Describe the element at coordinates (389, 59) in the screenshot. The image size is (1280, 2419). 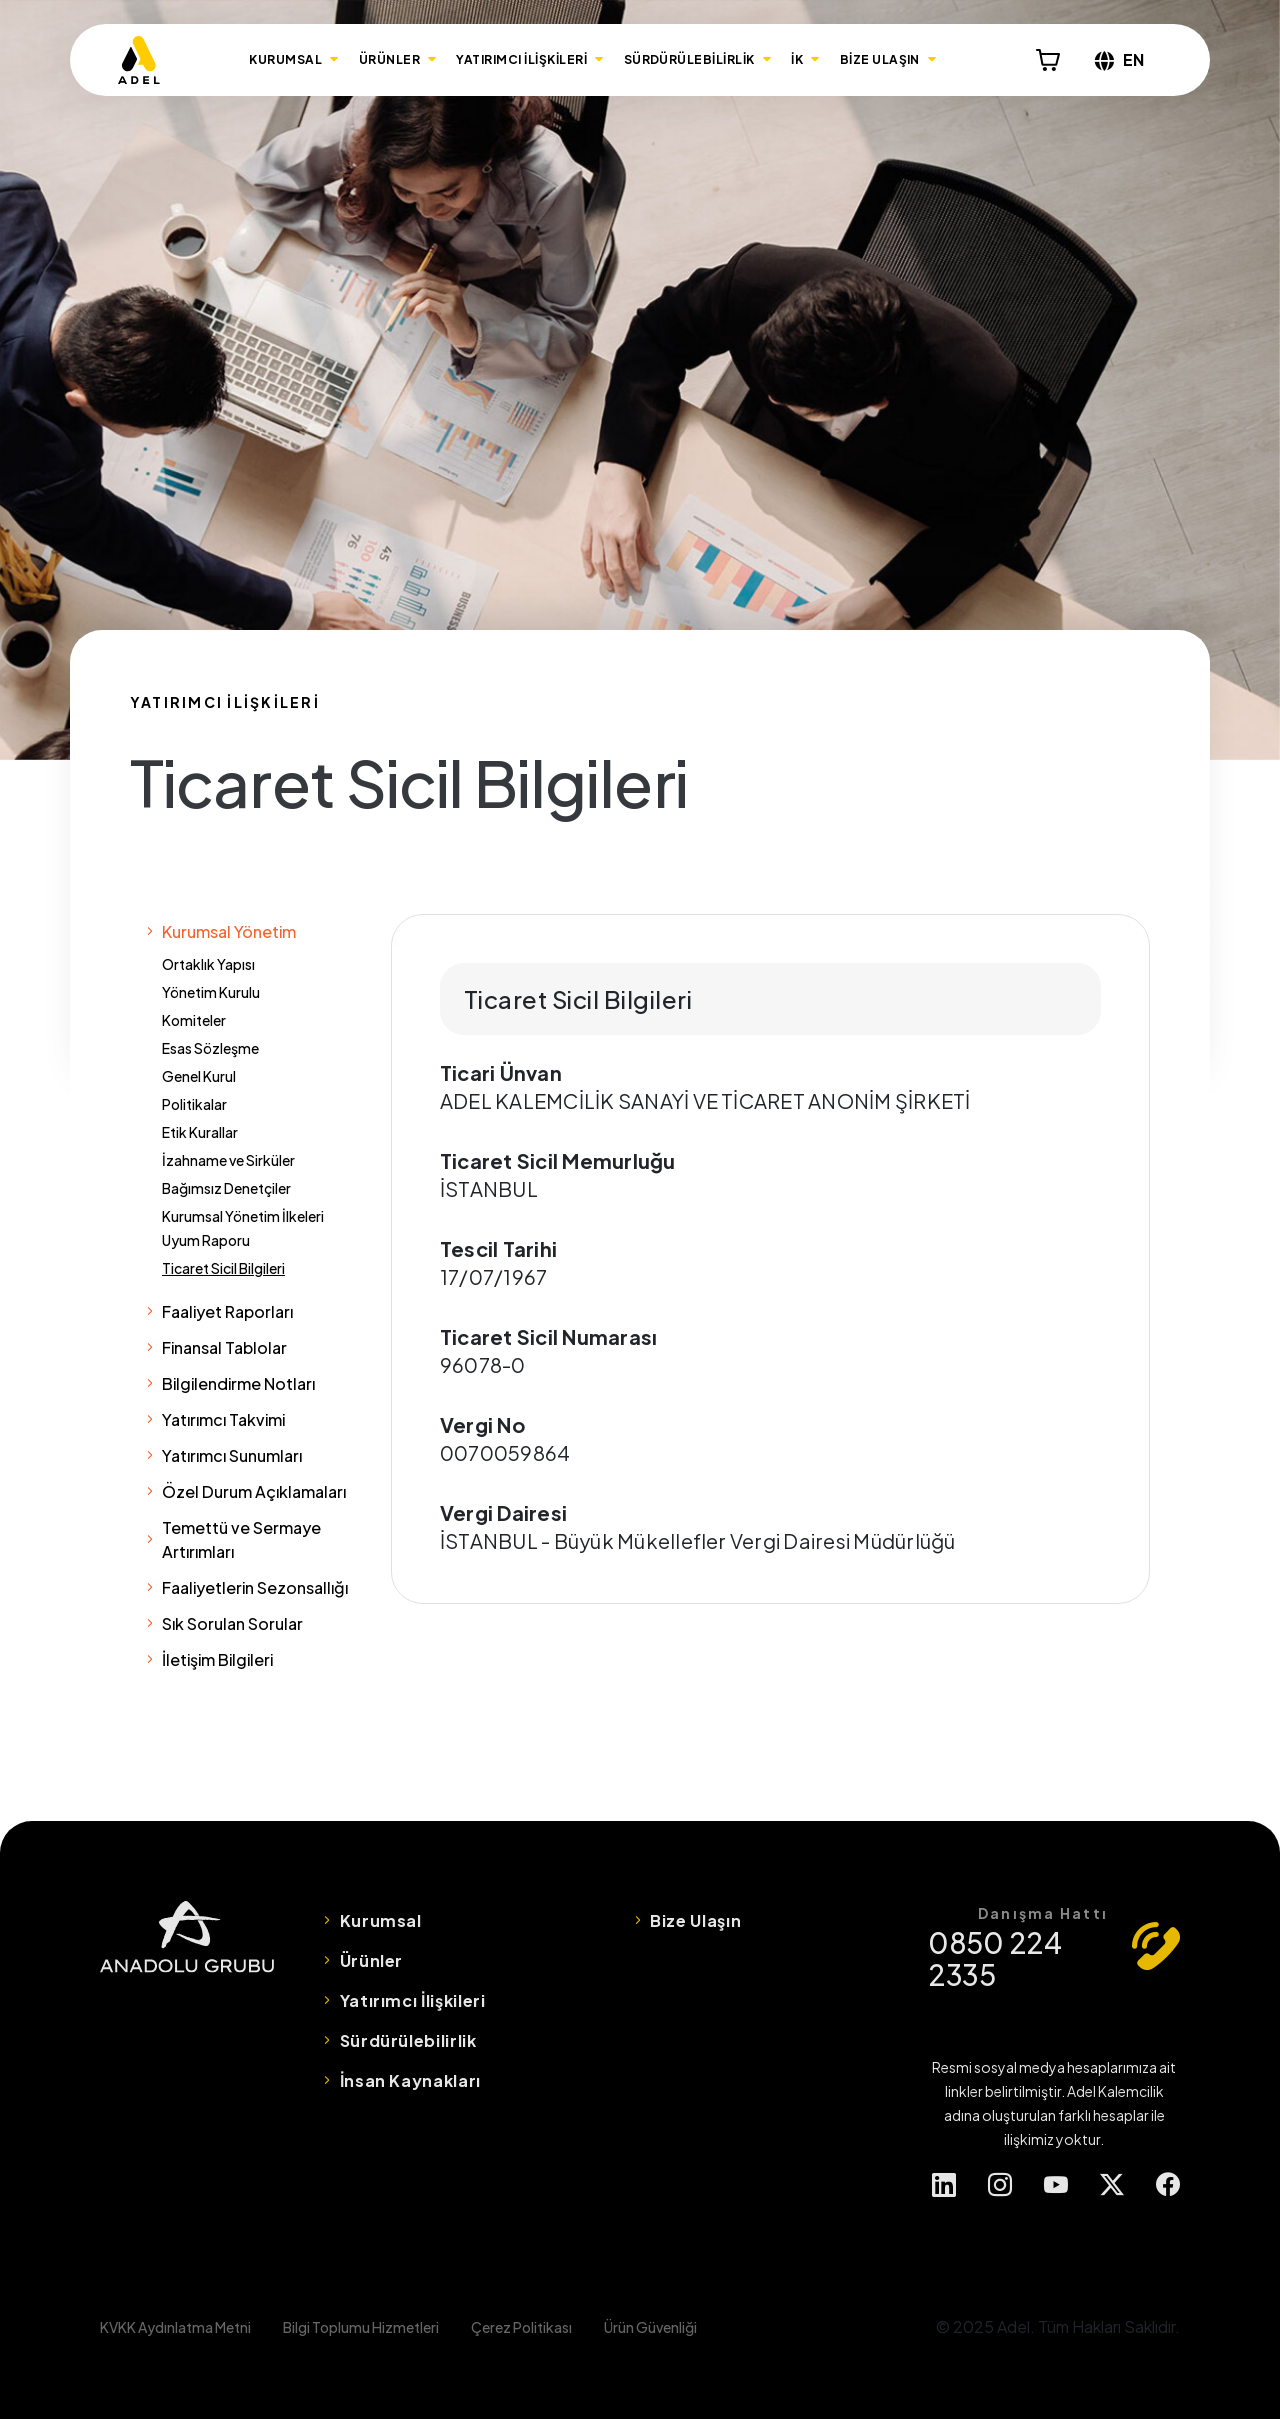
I see `ÜRÜNLER` at that location.